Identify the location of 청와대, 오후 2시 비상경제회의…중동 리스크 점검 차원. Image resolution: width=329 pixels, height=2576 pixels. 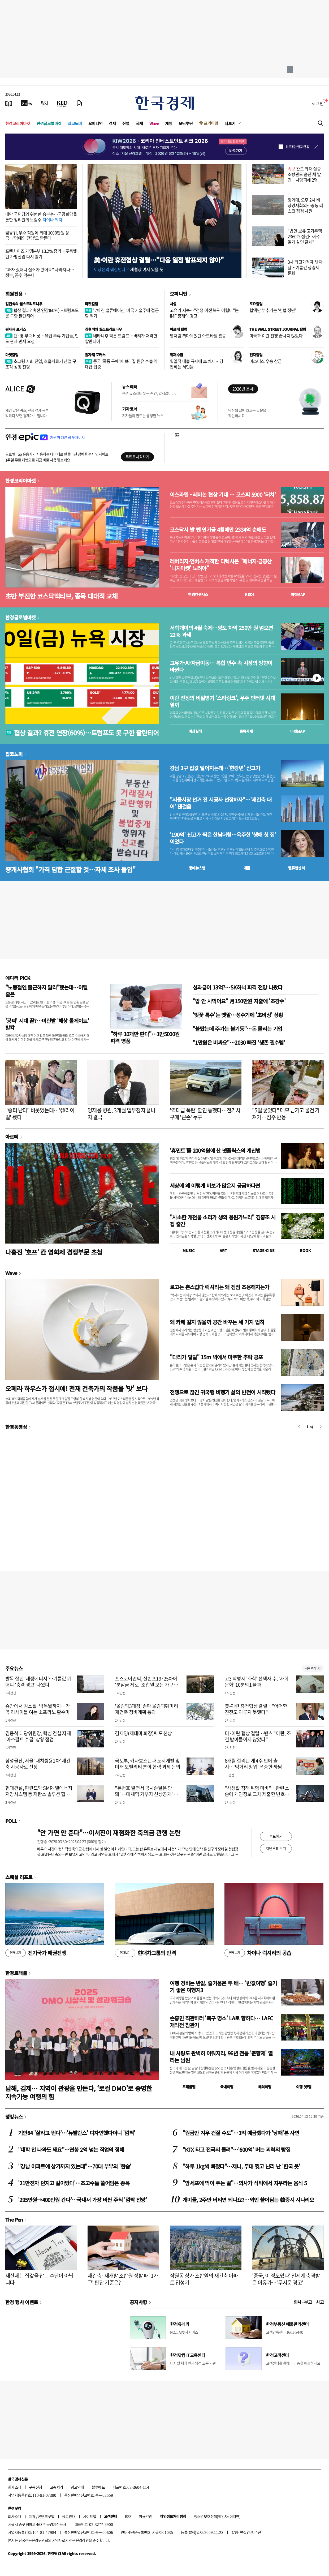
(305, 205).